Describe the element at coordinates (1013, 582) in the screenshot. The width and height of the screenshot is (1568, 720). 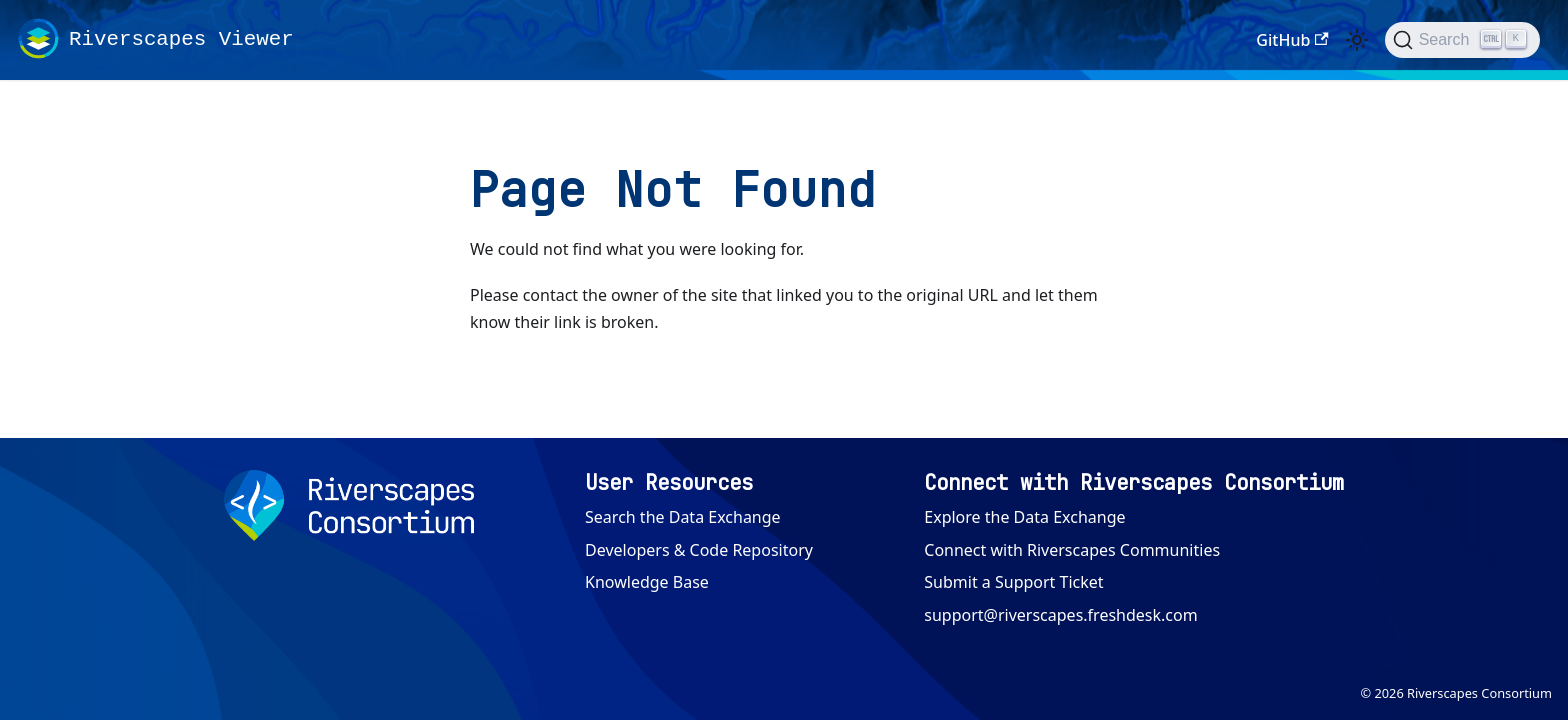
I see `Submit a Support Ticket` at that location.